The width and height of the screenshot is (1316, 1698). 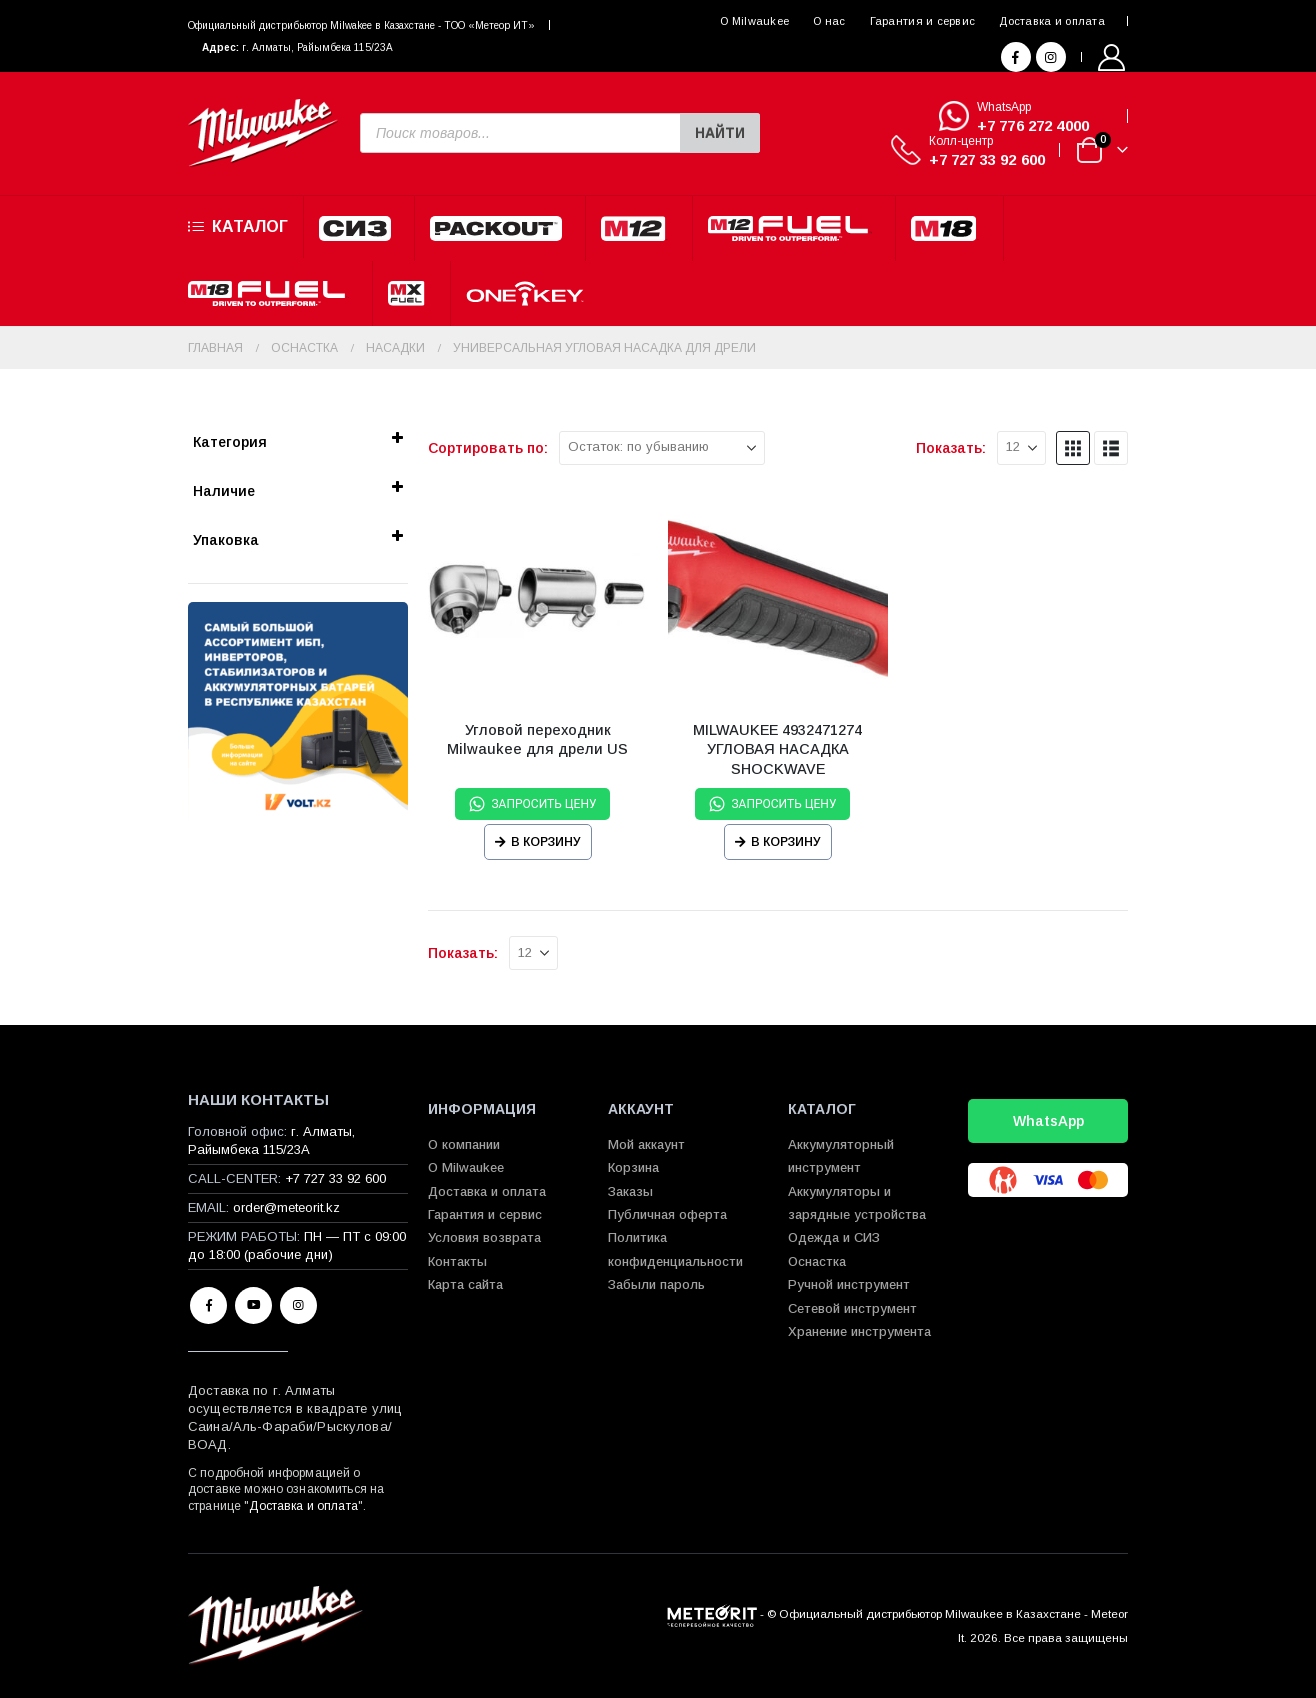 What do you see at coordinates (667, 1214) in the screenshot?
I see `Публичная оферта` at bounding box center [667, 1214].